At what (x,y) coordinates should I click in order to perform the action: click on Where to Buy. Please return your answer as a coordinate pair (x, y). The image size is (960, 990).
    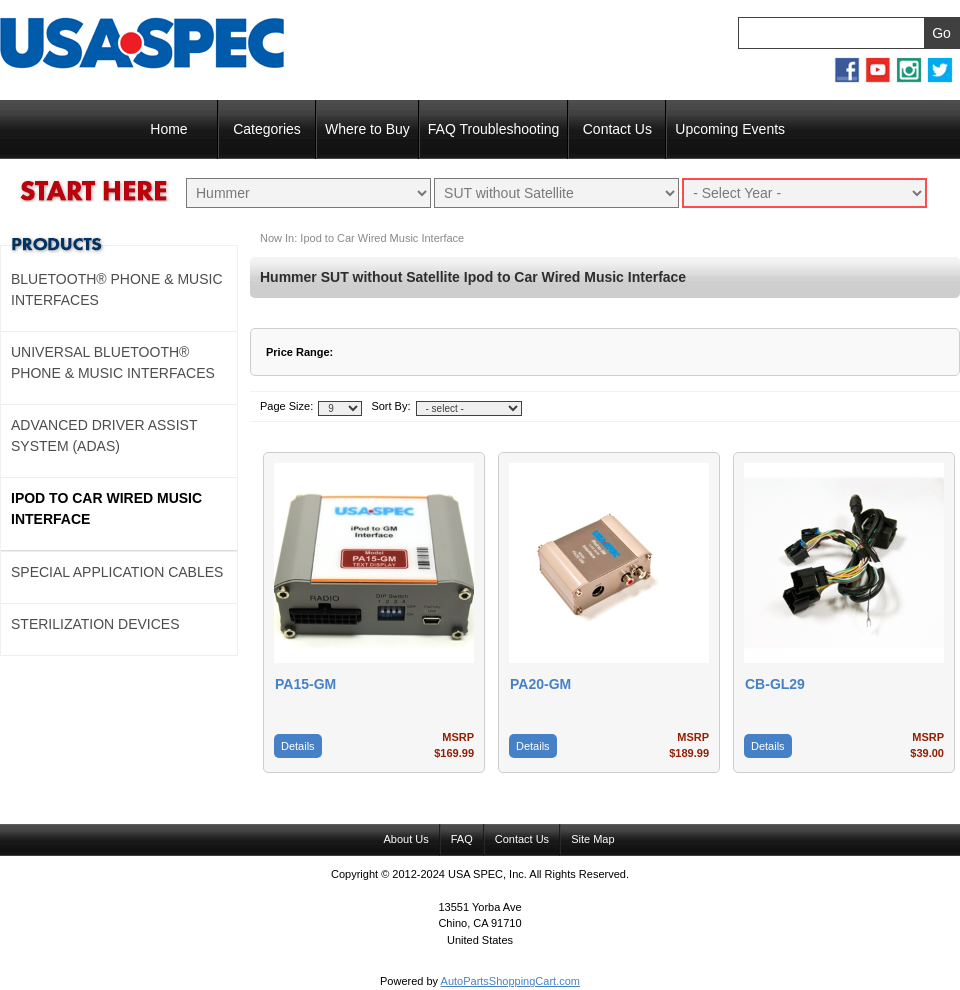
    Looking at the image, I should click on (367, 129).